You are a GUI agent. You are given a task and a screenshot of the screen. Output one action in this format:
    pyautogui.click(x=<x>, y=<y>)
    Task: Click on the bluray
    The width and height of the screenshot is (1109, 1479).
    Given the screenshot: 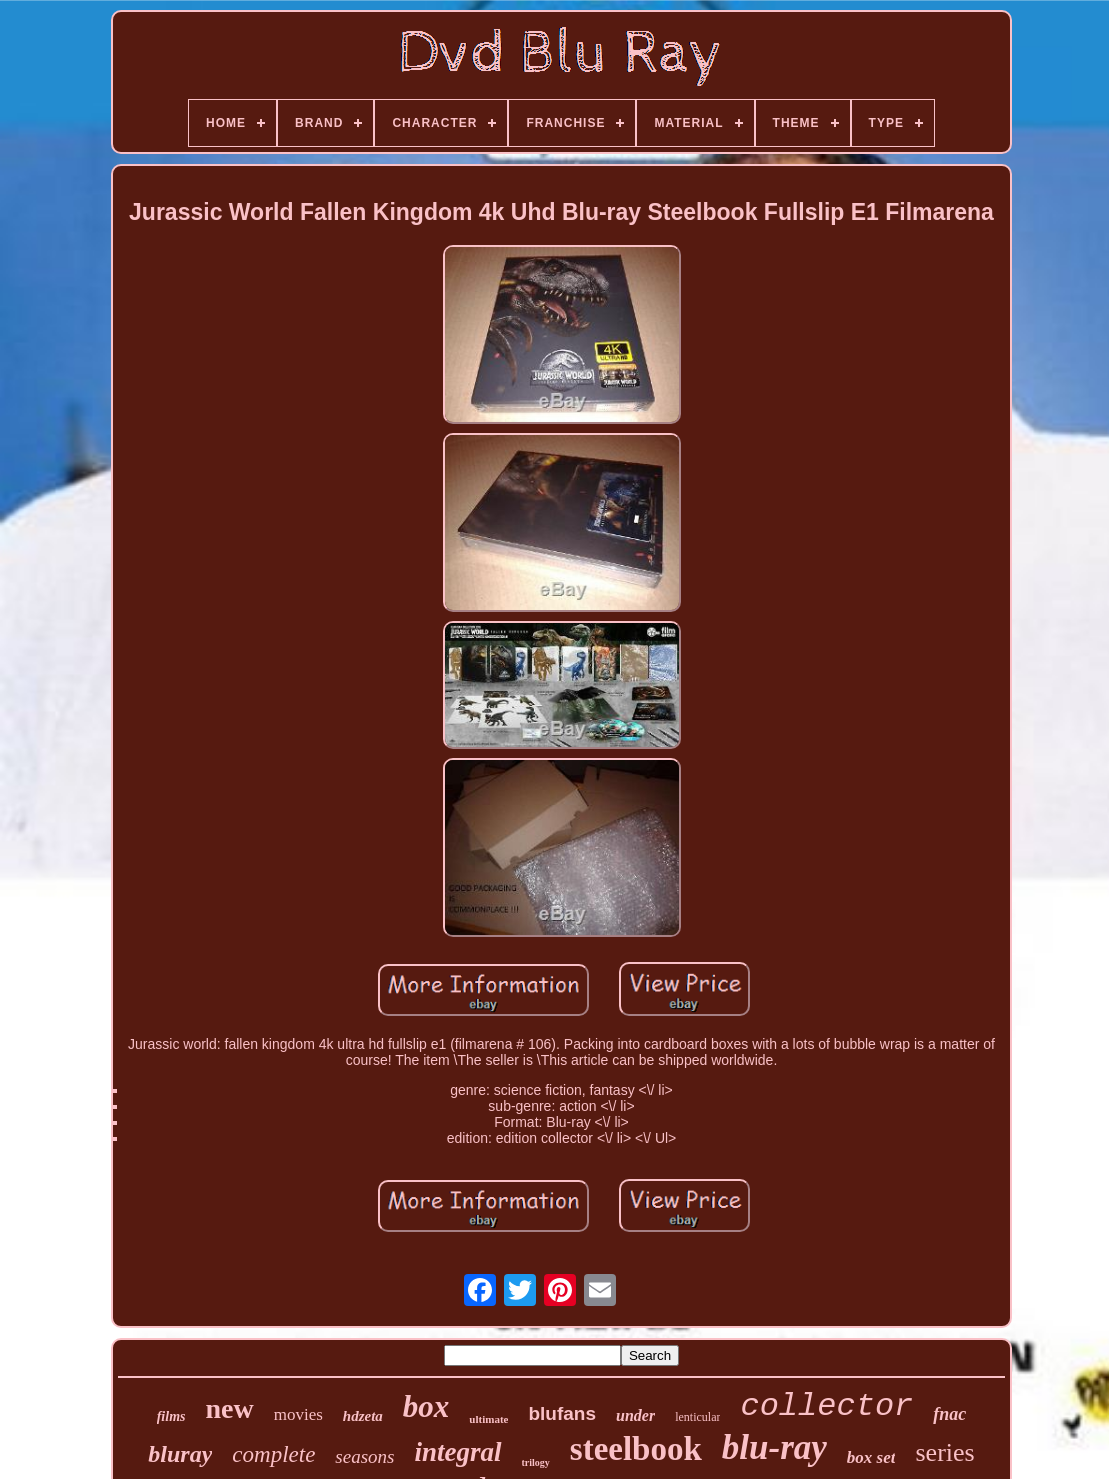 What is the action you would take?
    pyautogui.click(x=180, y=1454)
    